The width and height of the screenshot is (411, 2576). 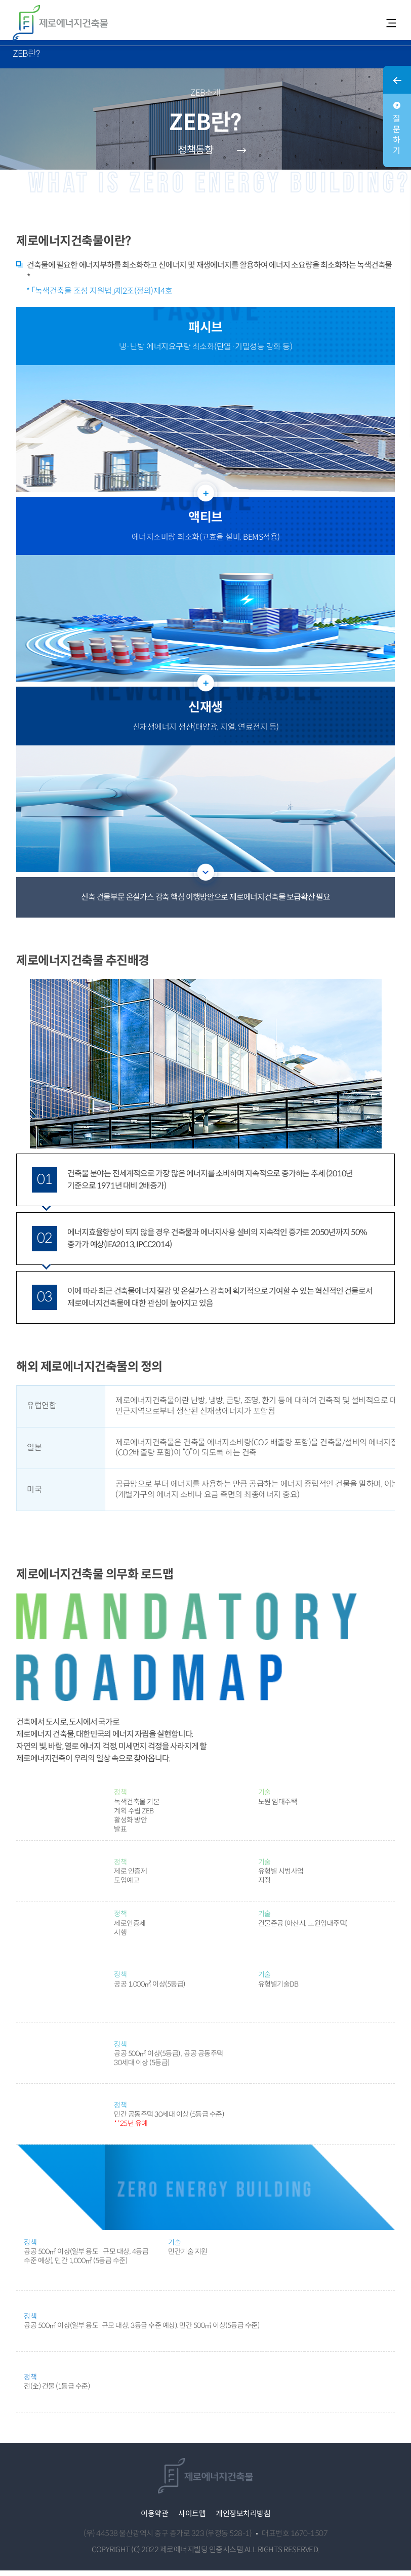 I want to click on 개인정보처리방침, so click(x=243, y=2519).